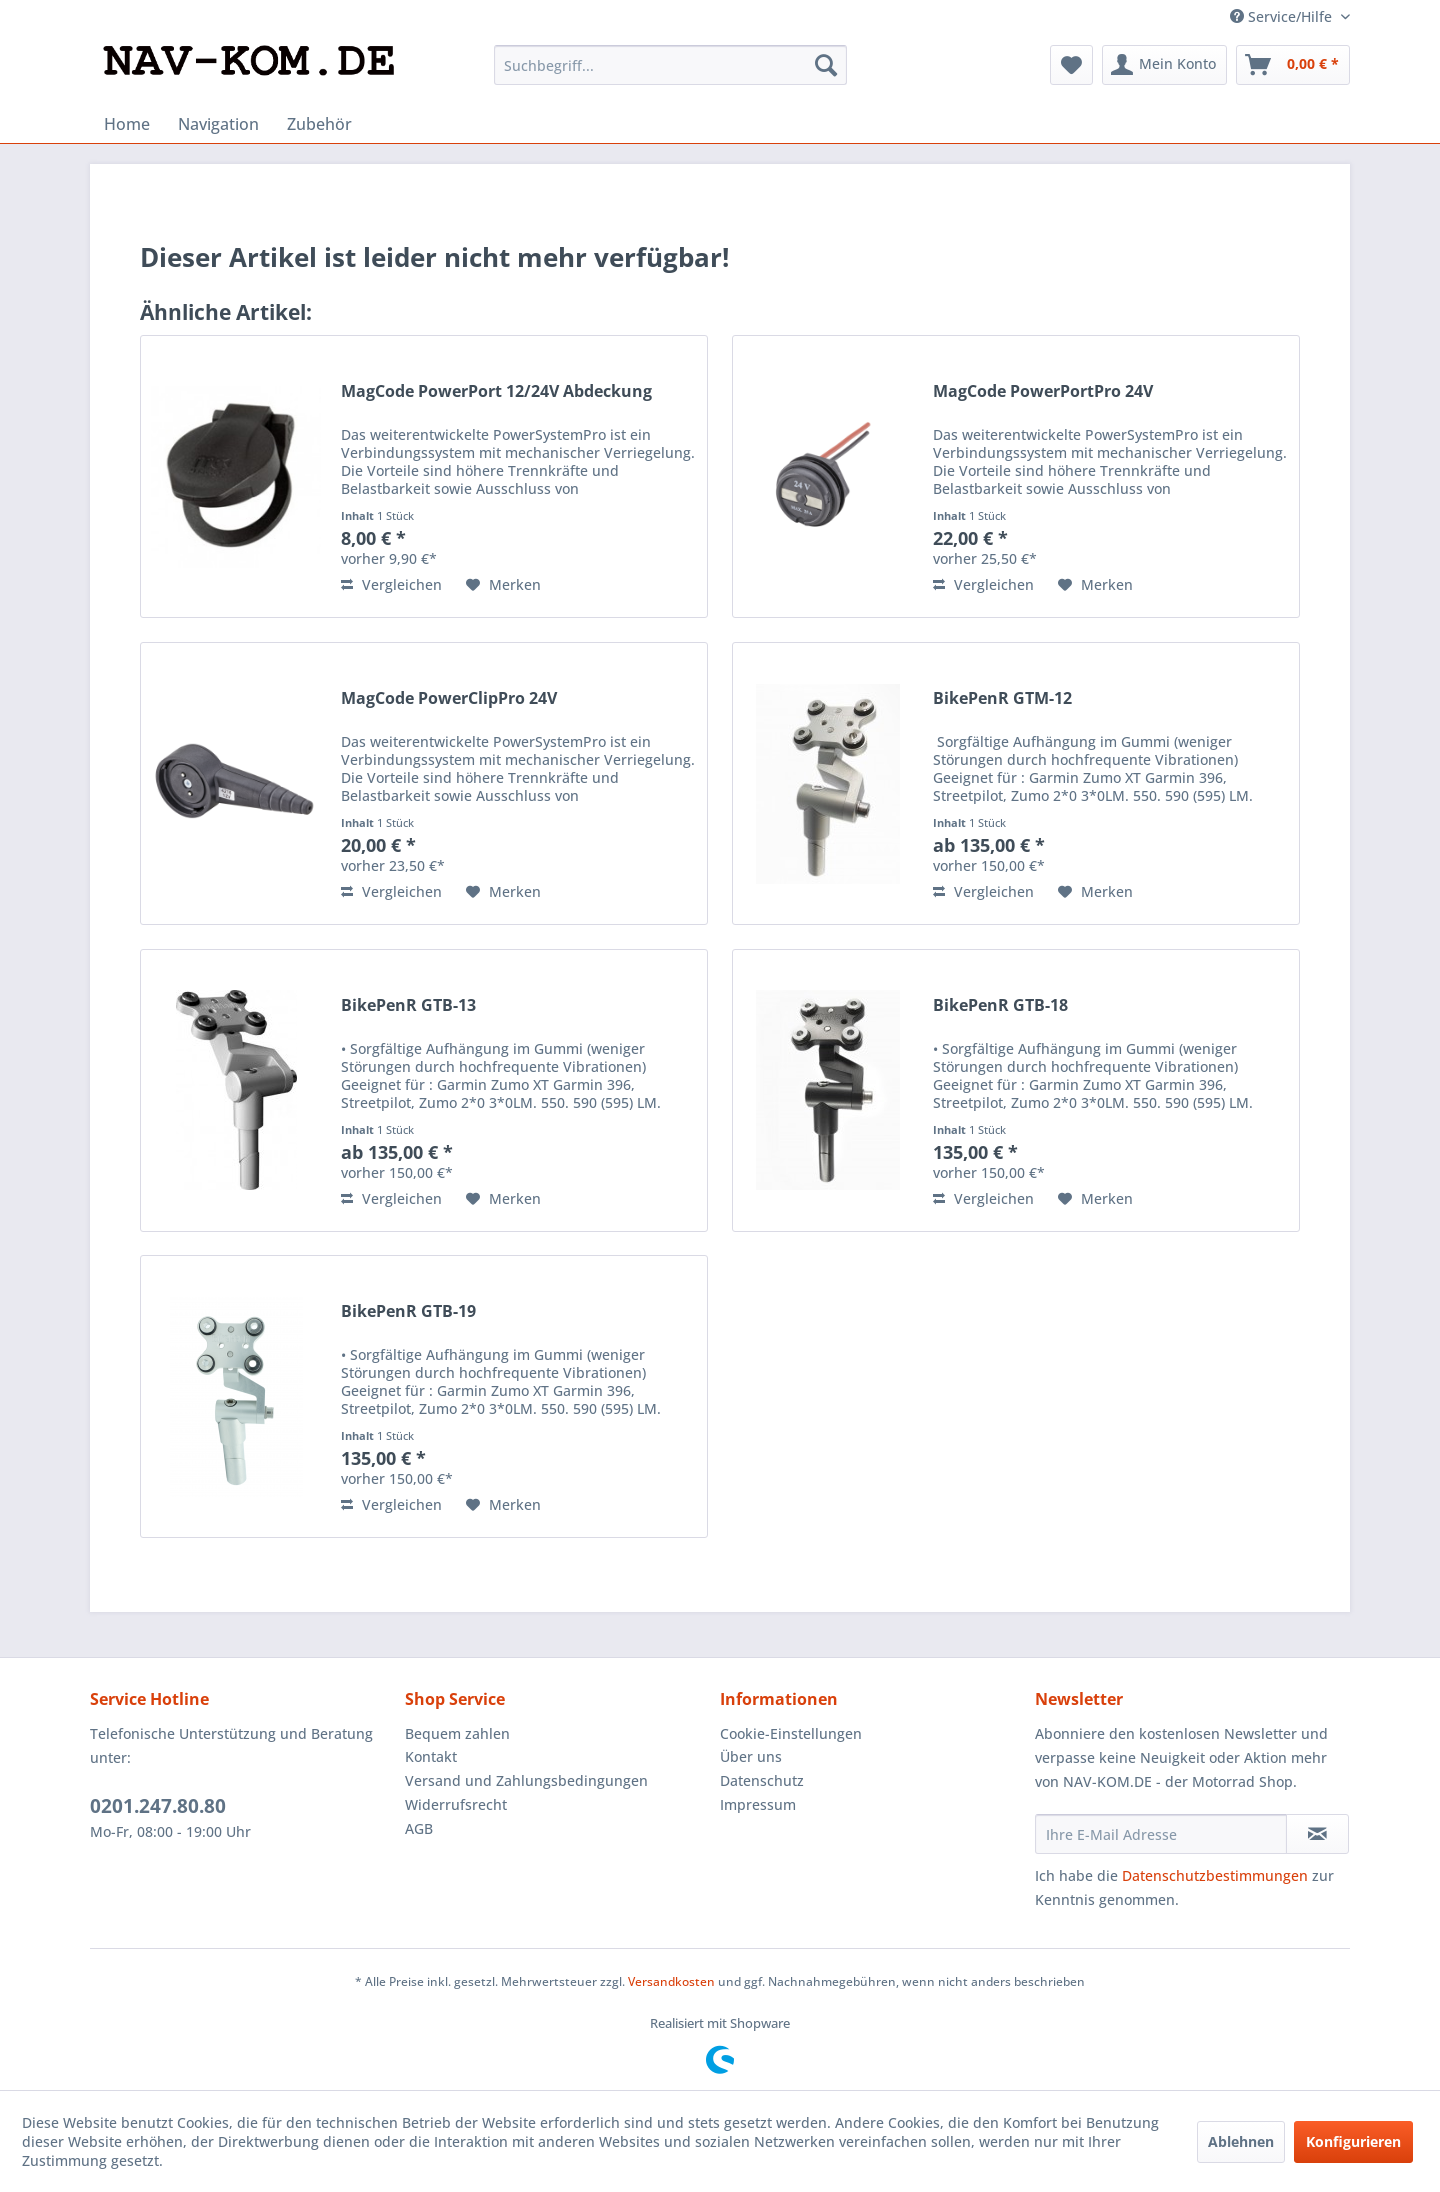 This screenshot has width=1440, height=2192. Describe the element at coordinates (1353, 2141) in the screenshot. I see `Konfigurieren` at that location.